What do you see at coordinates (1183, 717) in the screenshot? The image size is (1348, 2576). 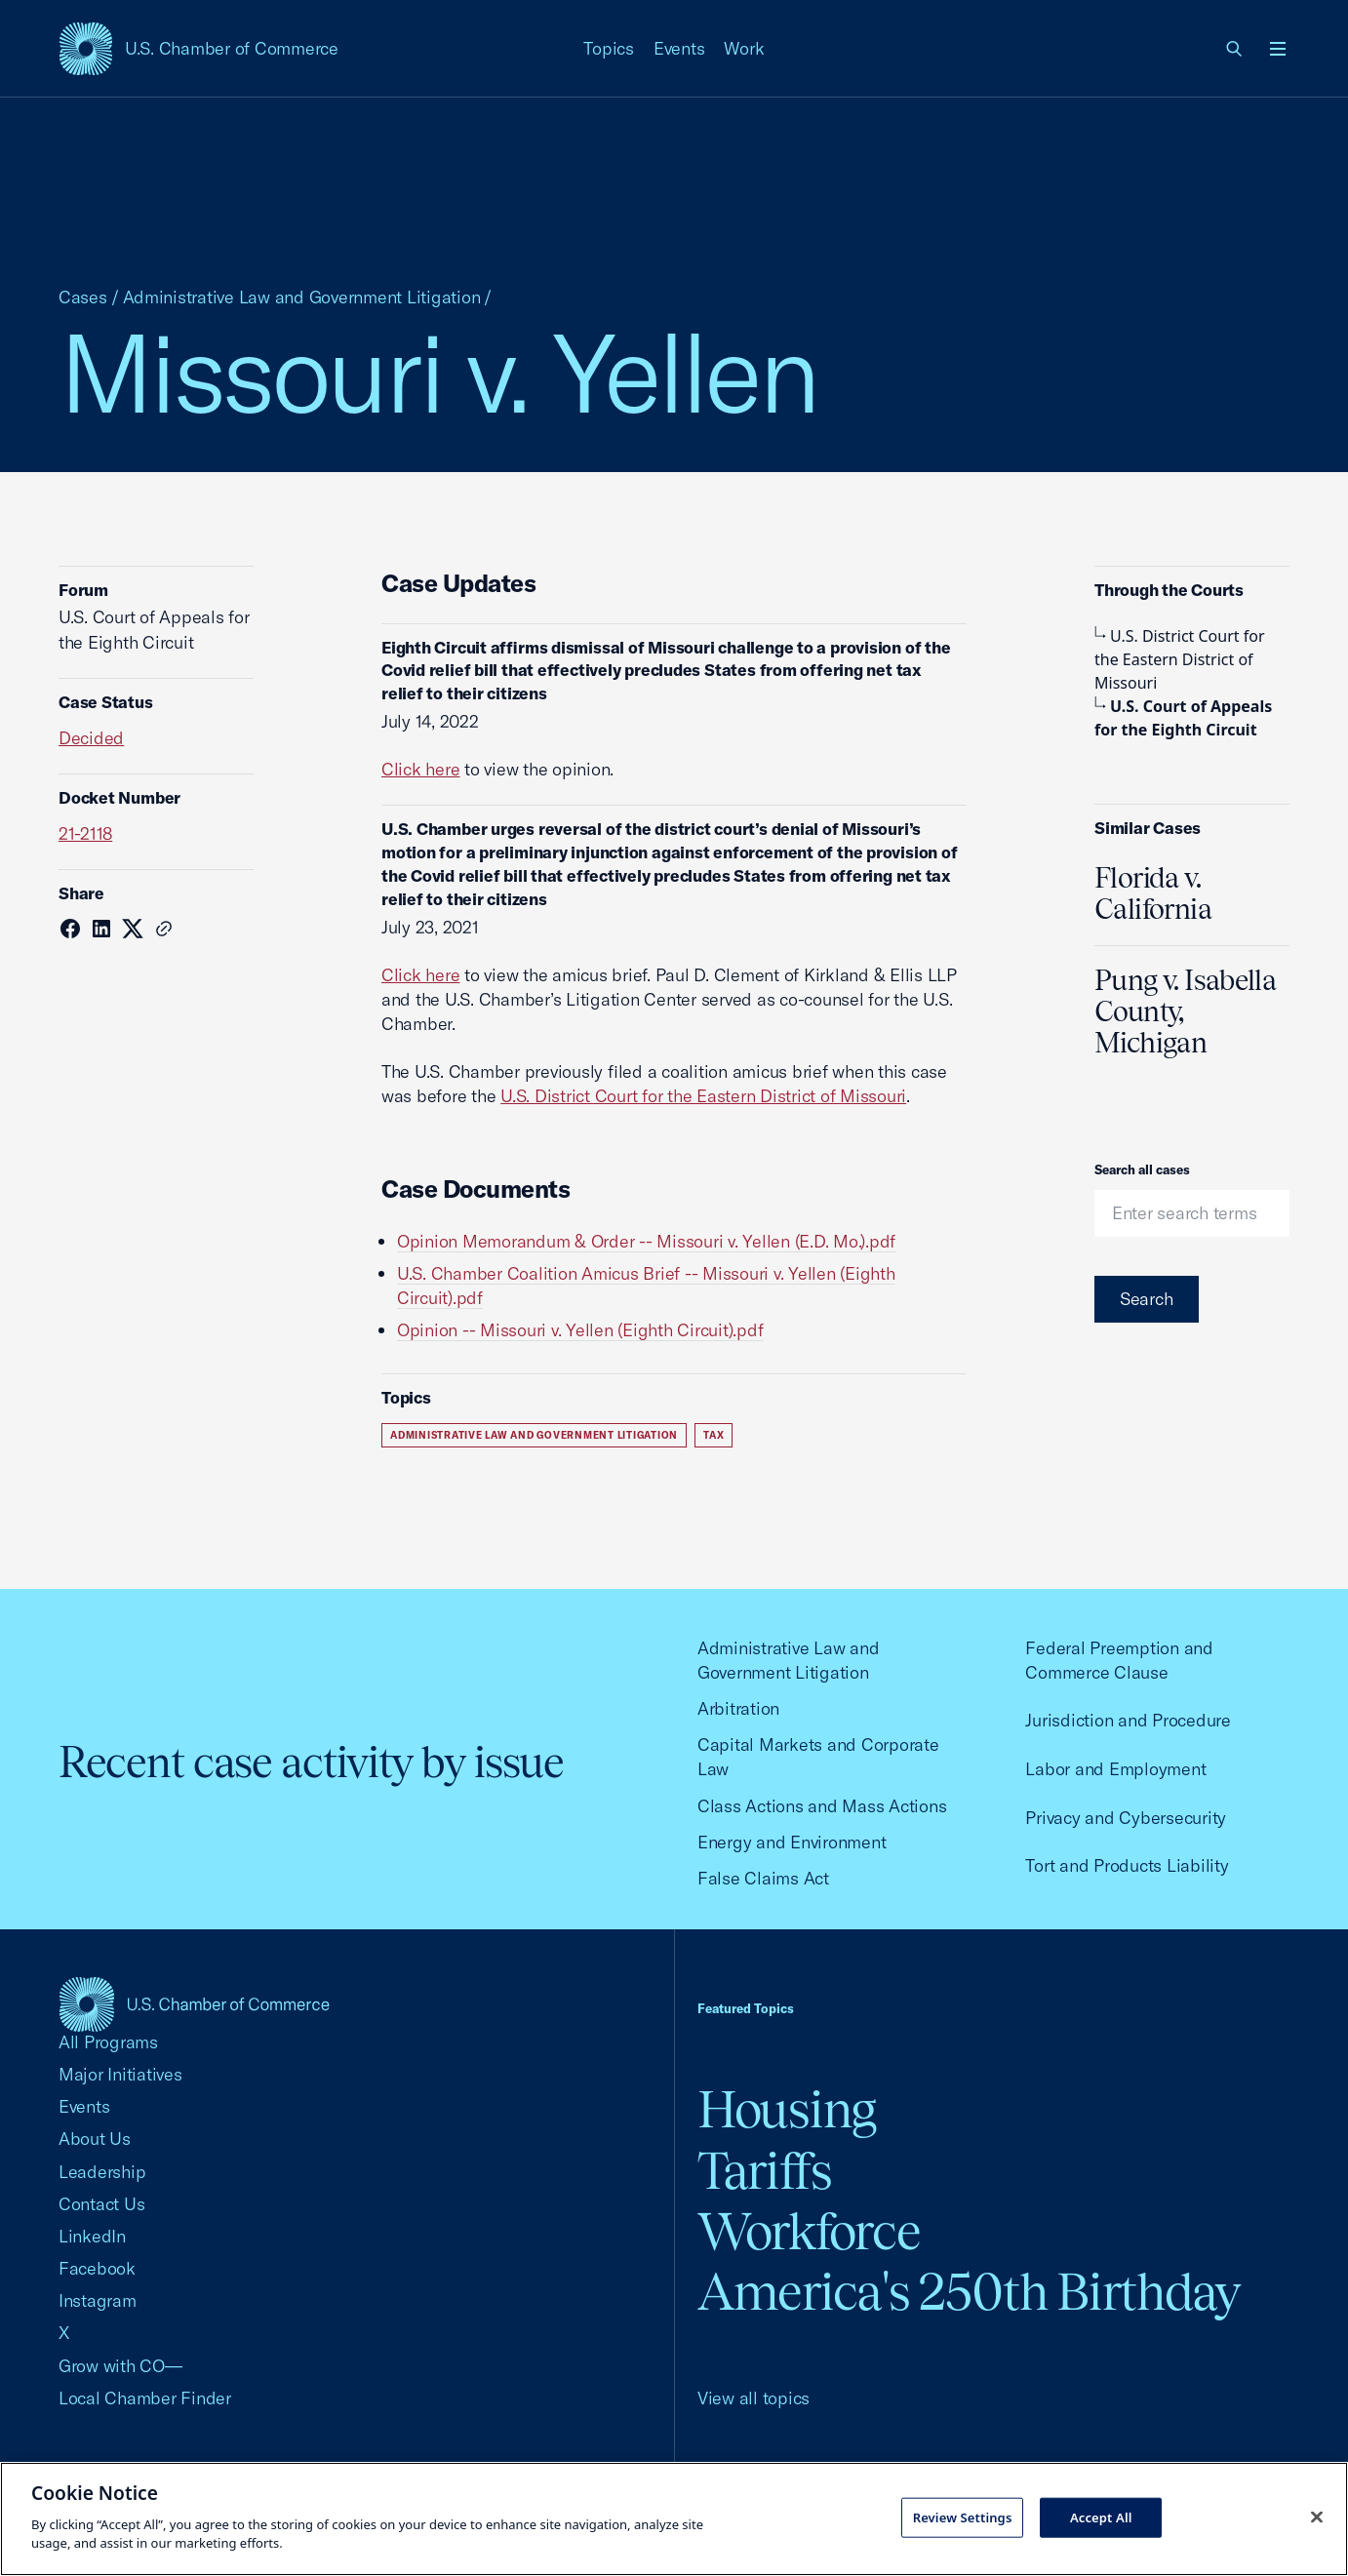 I see `U.S. Court of Appeals for the Eighth Circuit` at bounding box center [1183, 717].